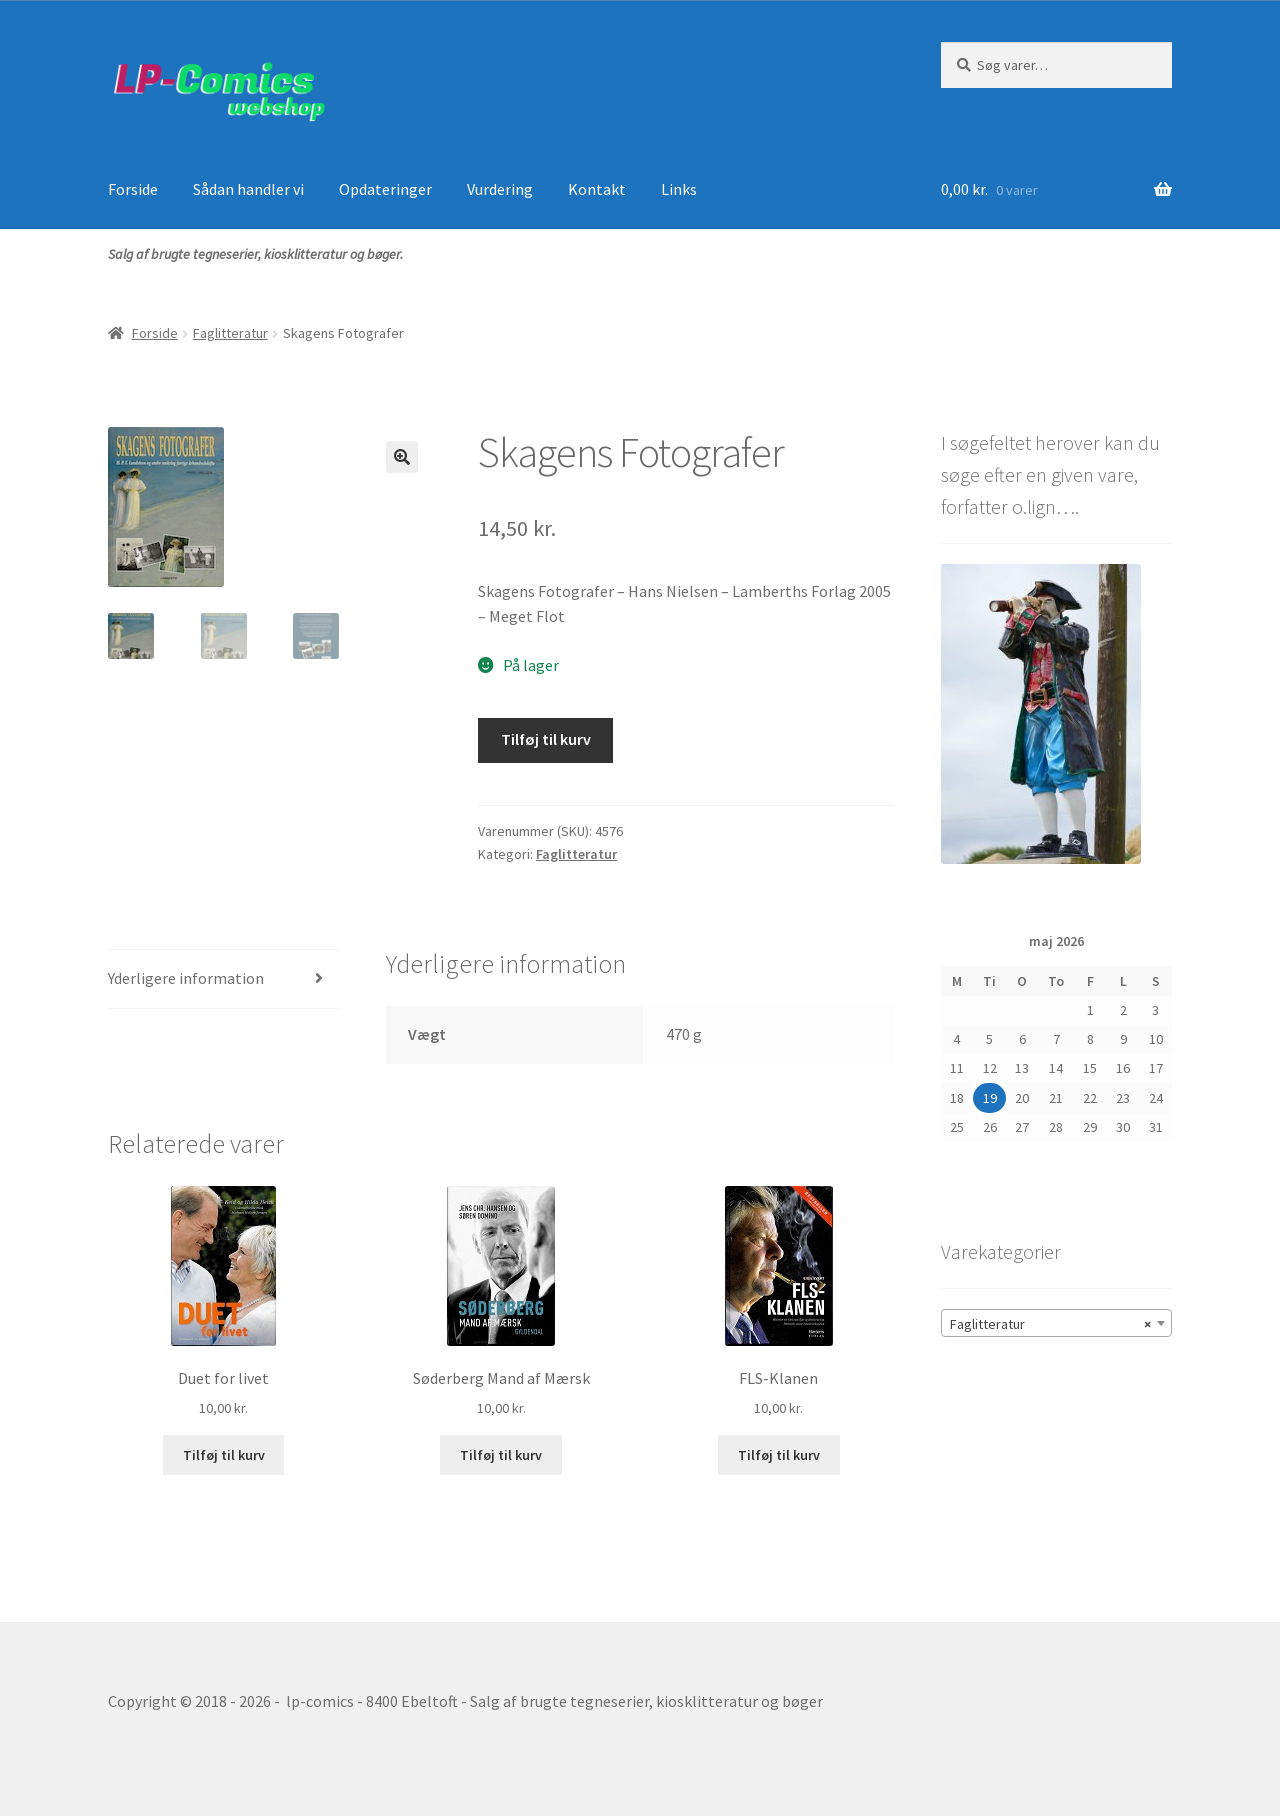 The image size is (1280, 1816). What do you see at coordinates (230, 333) in the screenshot?
I see `Faglitteratur` at bounding box center [230, 333].